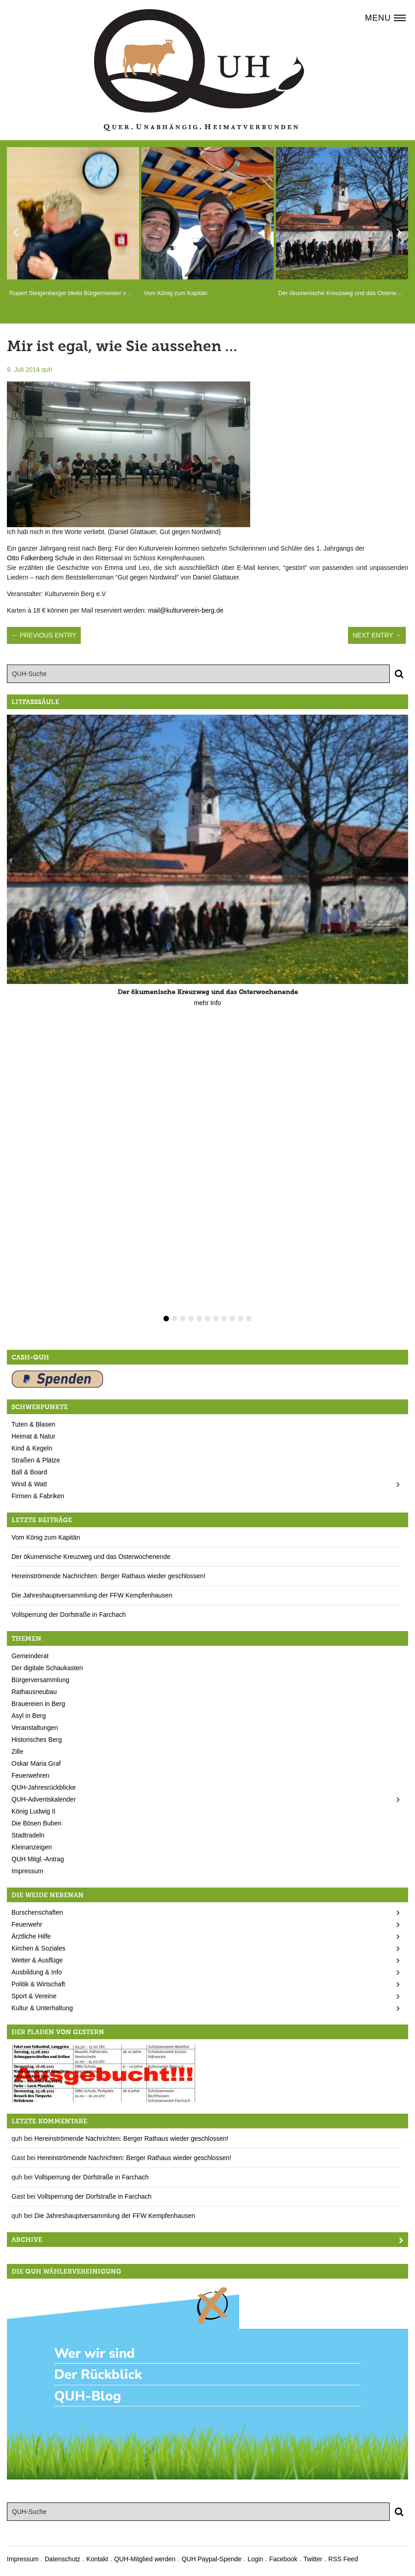  What do you see at coordinates (26, 1924) in the screenshot?
I see `Feuerwehr` at bounding box center [26, 1924].